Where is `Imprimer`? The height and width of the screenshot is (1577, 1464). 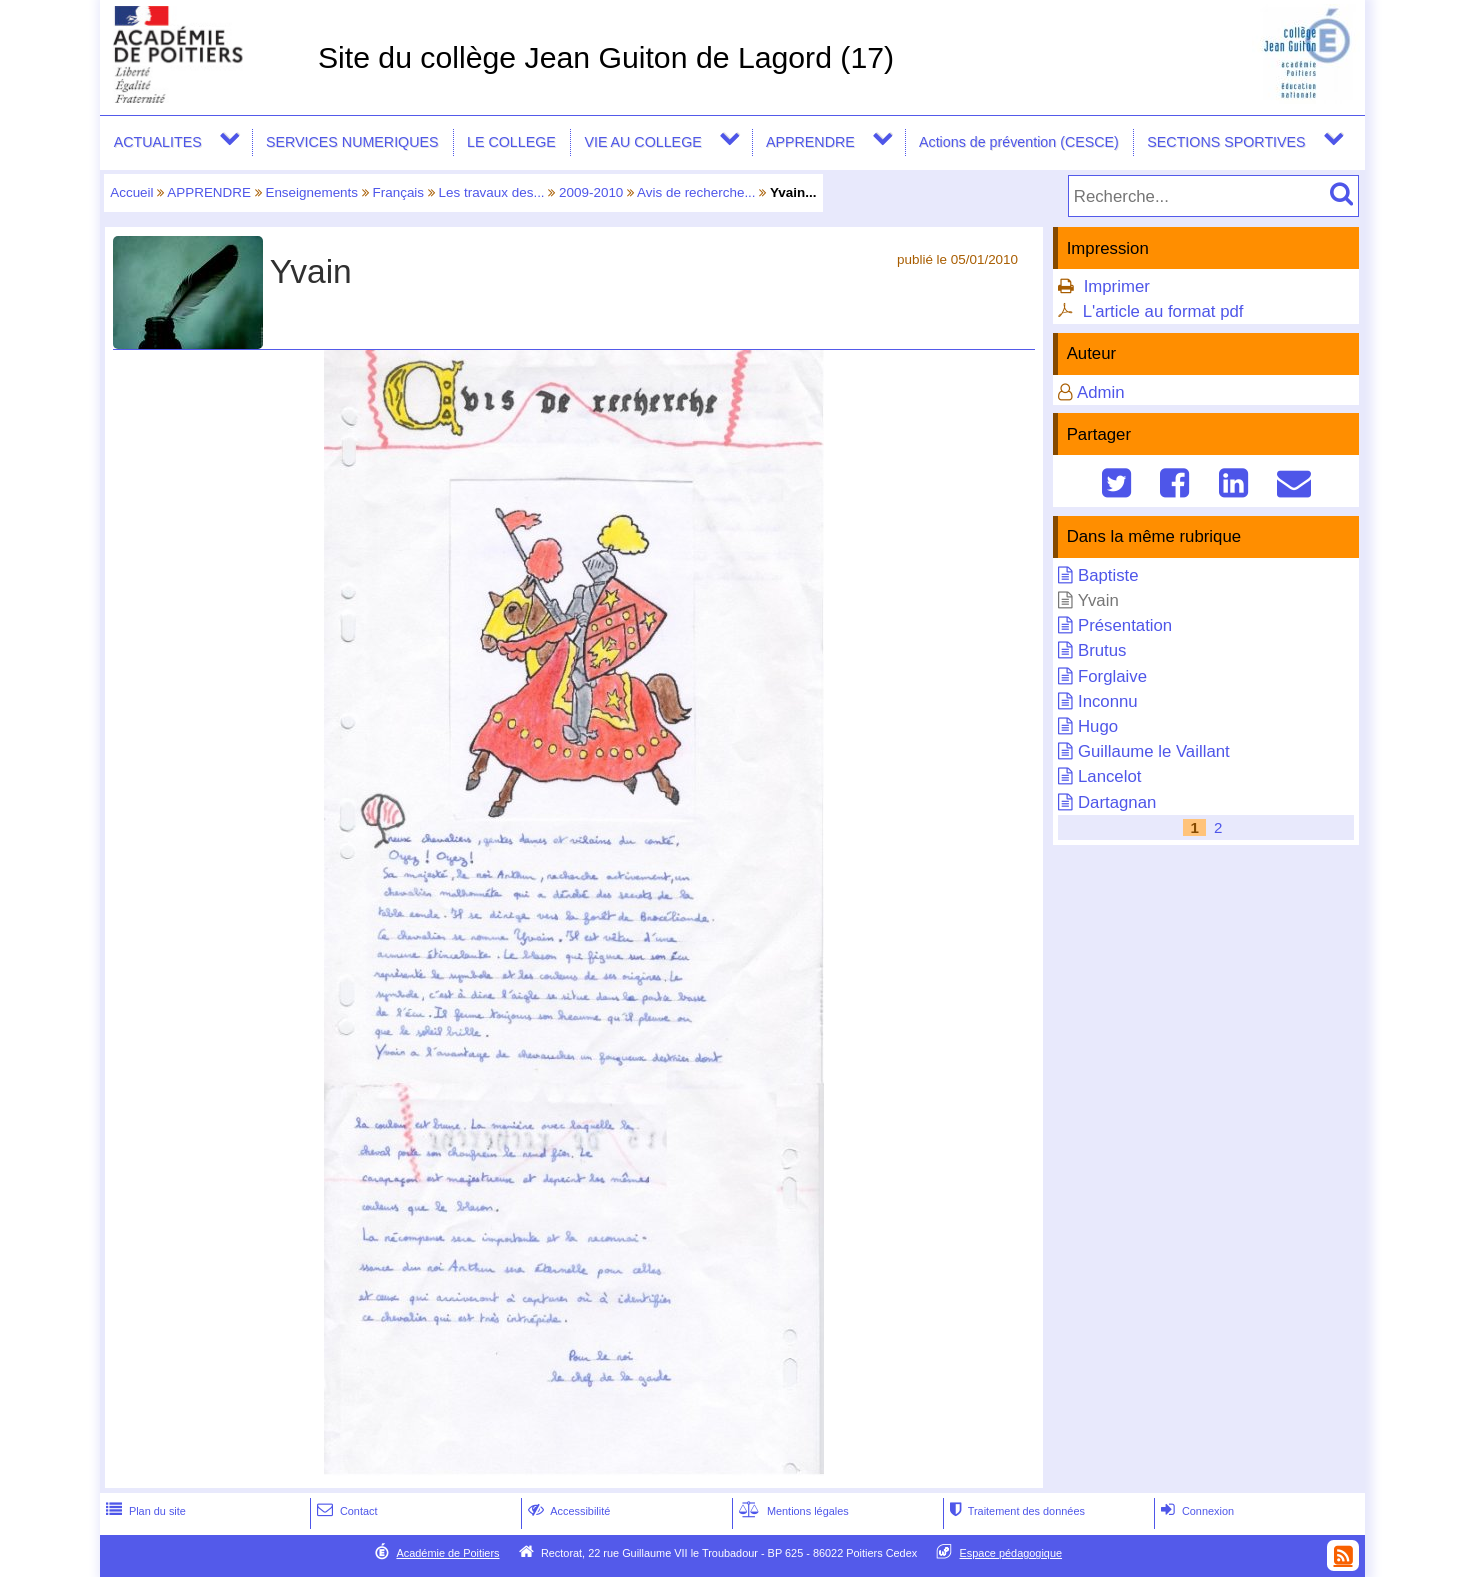
Imprimer is located at coordinates (1117, 286).